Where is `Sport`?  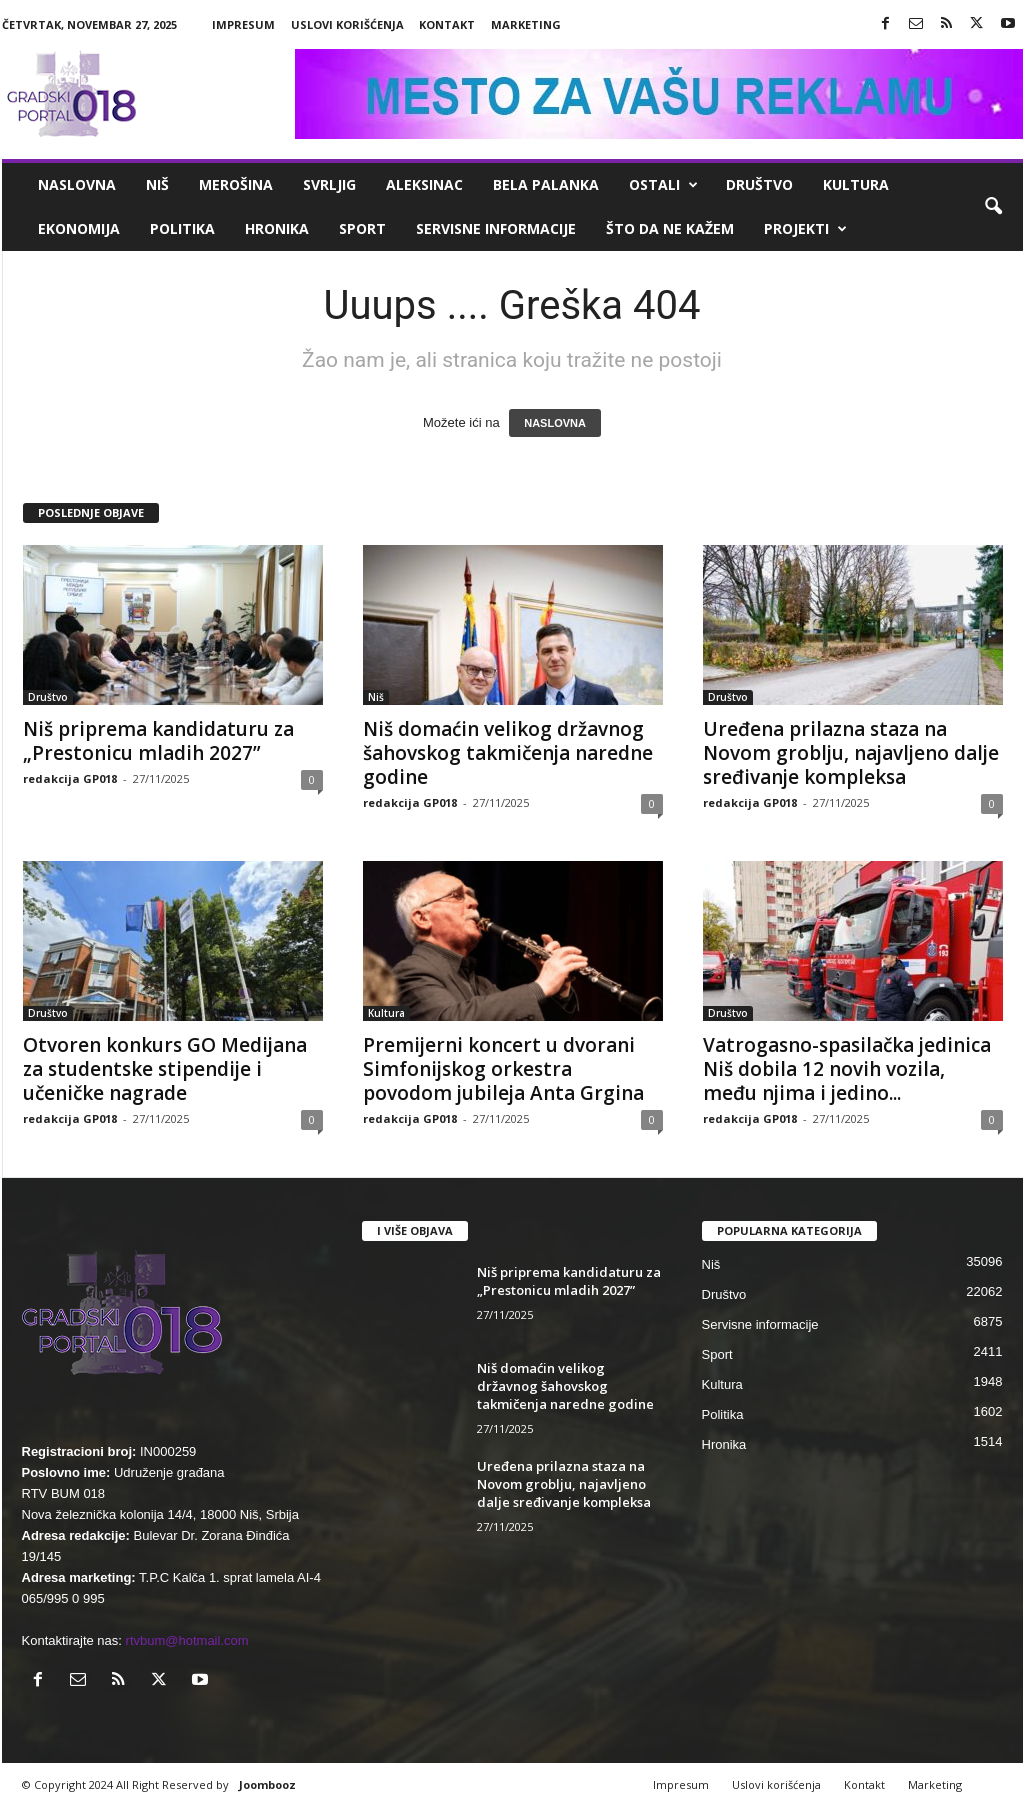 Sport is located at coordinates (362, 228).